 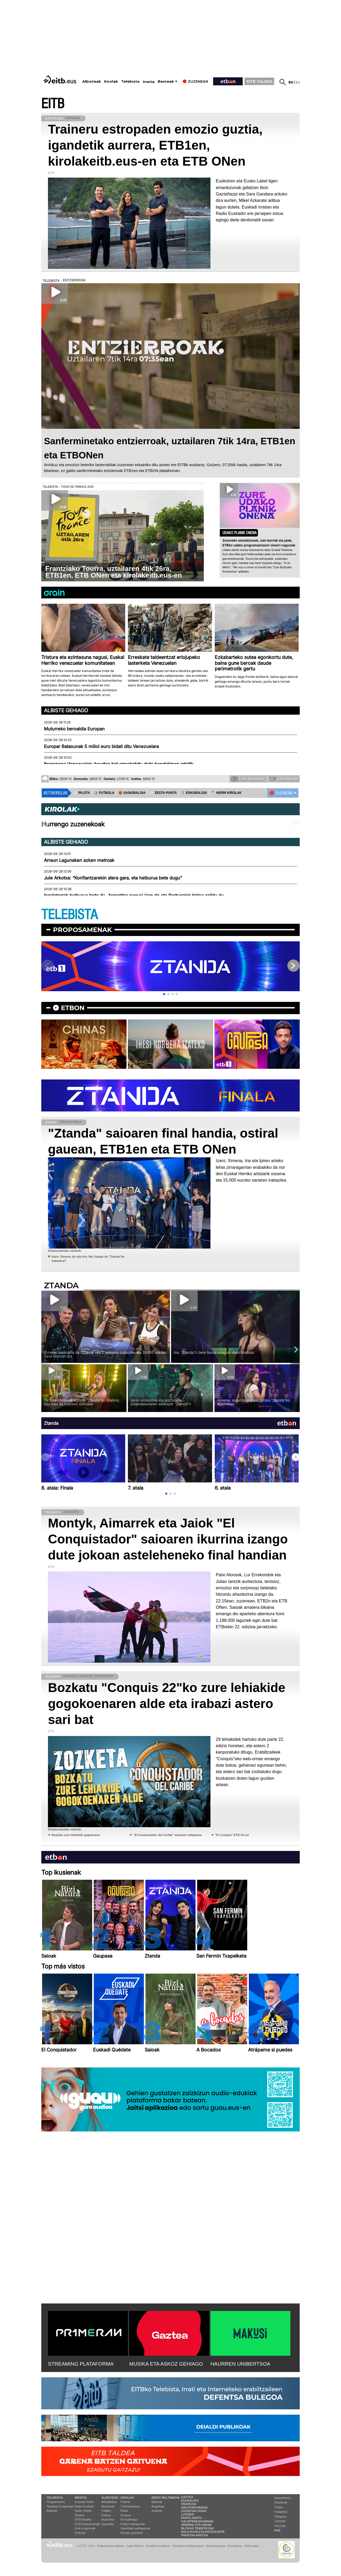 I want to click on Txirrindularitza, so click(x=130, y=2506).